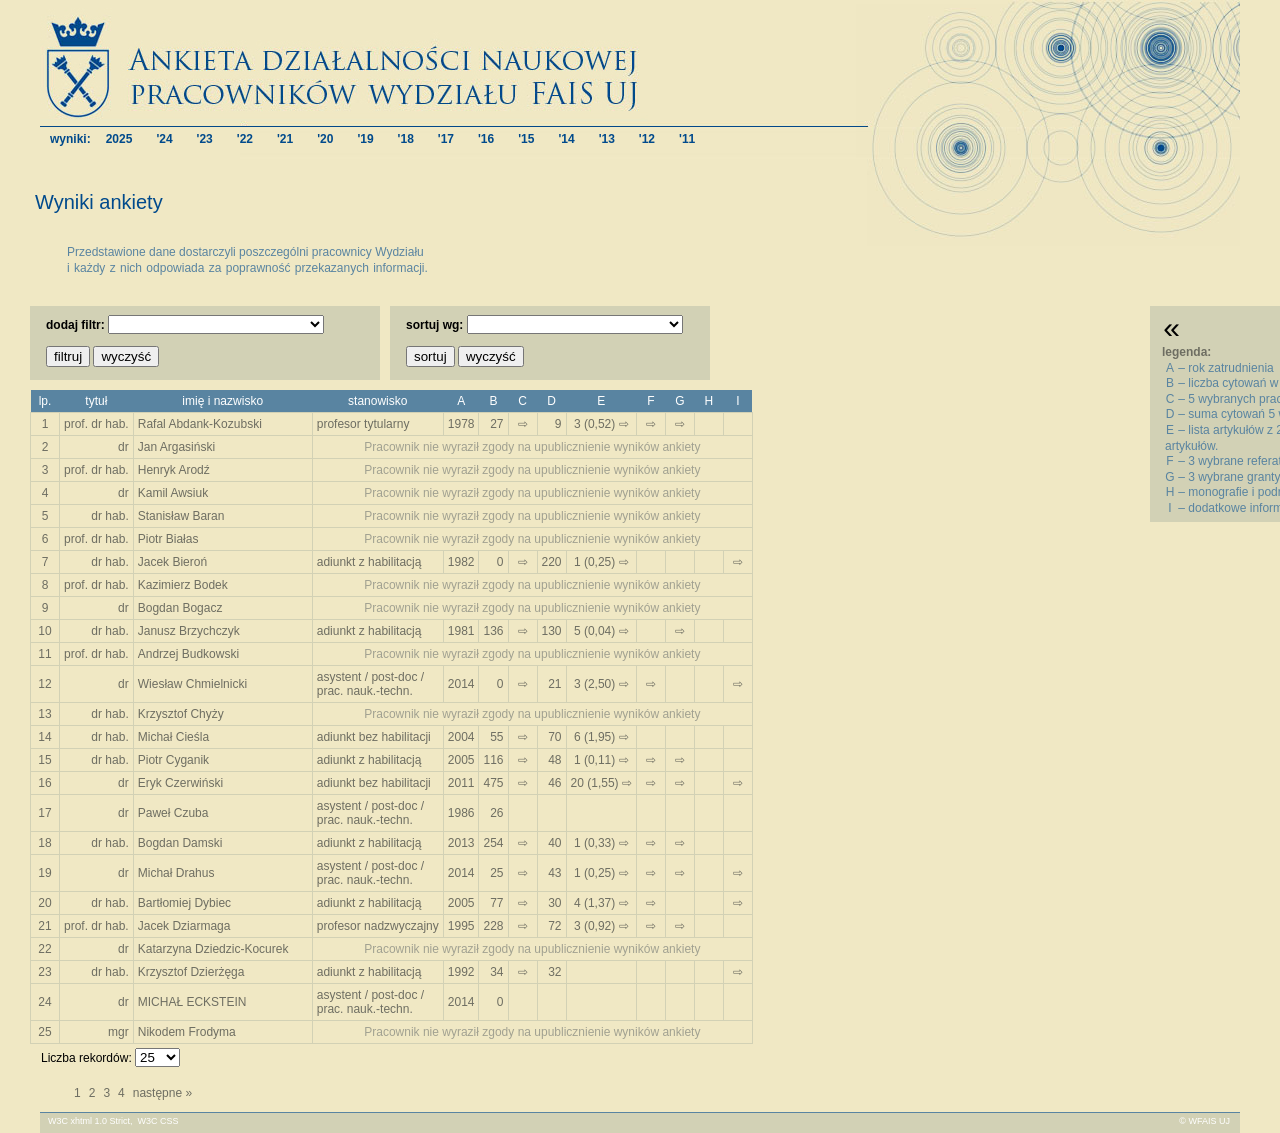 Image resolution: width=1280 pixels, height=1133 pixels. I want to click on W3C xhtml 1.0 Strict,, so click(90, 1121).